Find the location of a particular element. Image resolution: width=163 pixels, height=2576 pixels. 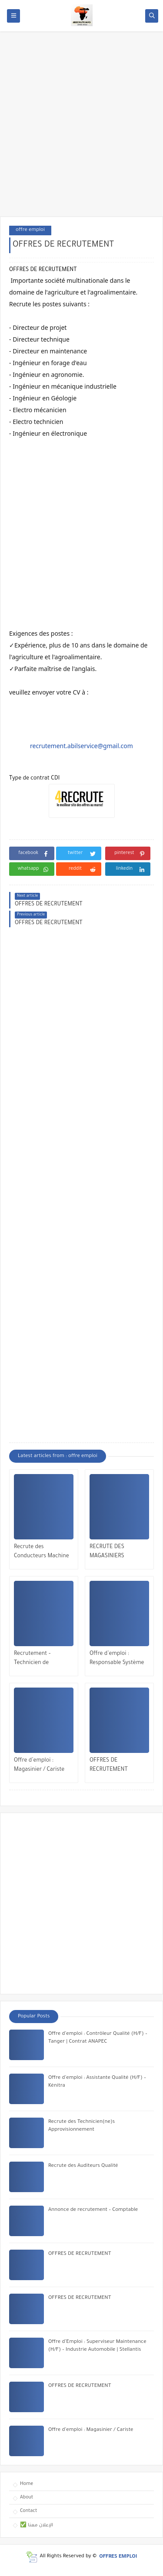

offre emploi is located at coordinates (30, 230).